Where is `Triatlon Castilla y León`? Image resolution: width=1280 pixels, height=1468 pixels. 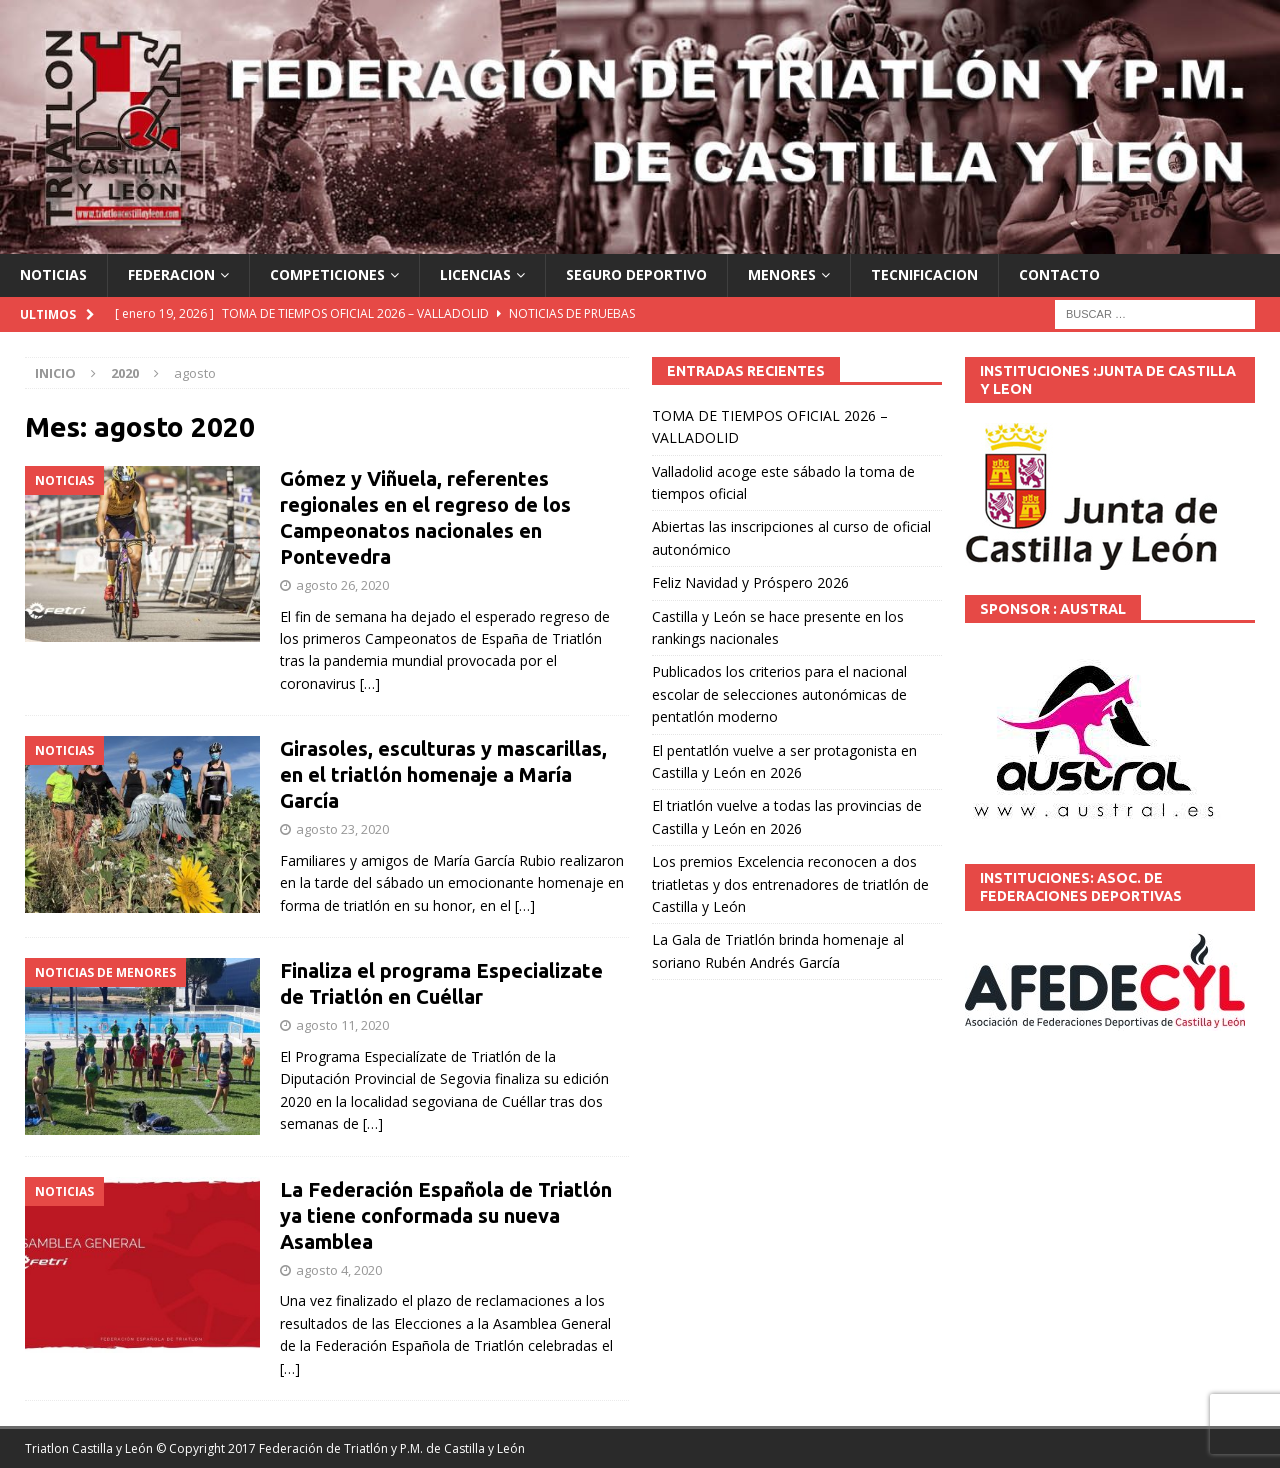
Triatlon Castilla y León is located at coordinates (89, 1448).